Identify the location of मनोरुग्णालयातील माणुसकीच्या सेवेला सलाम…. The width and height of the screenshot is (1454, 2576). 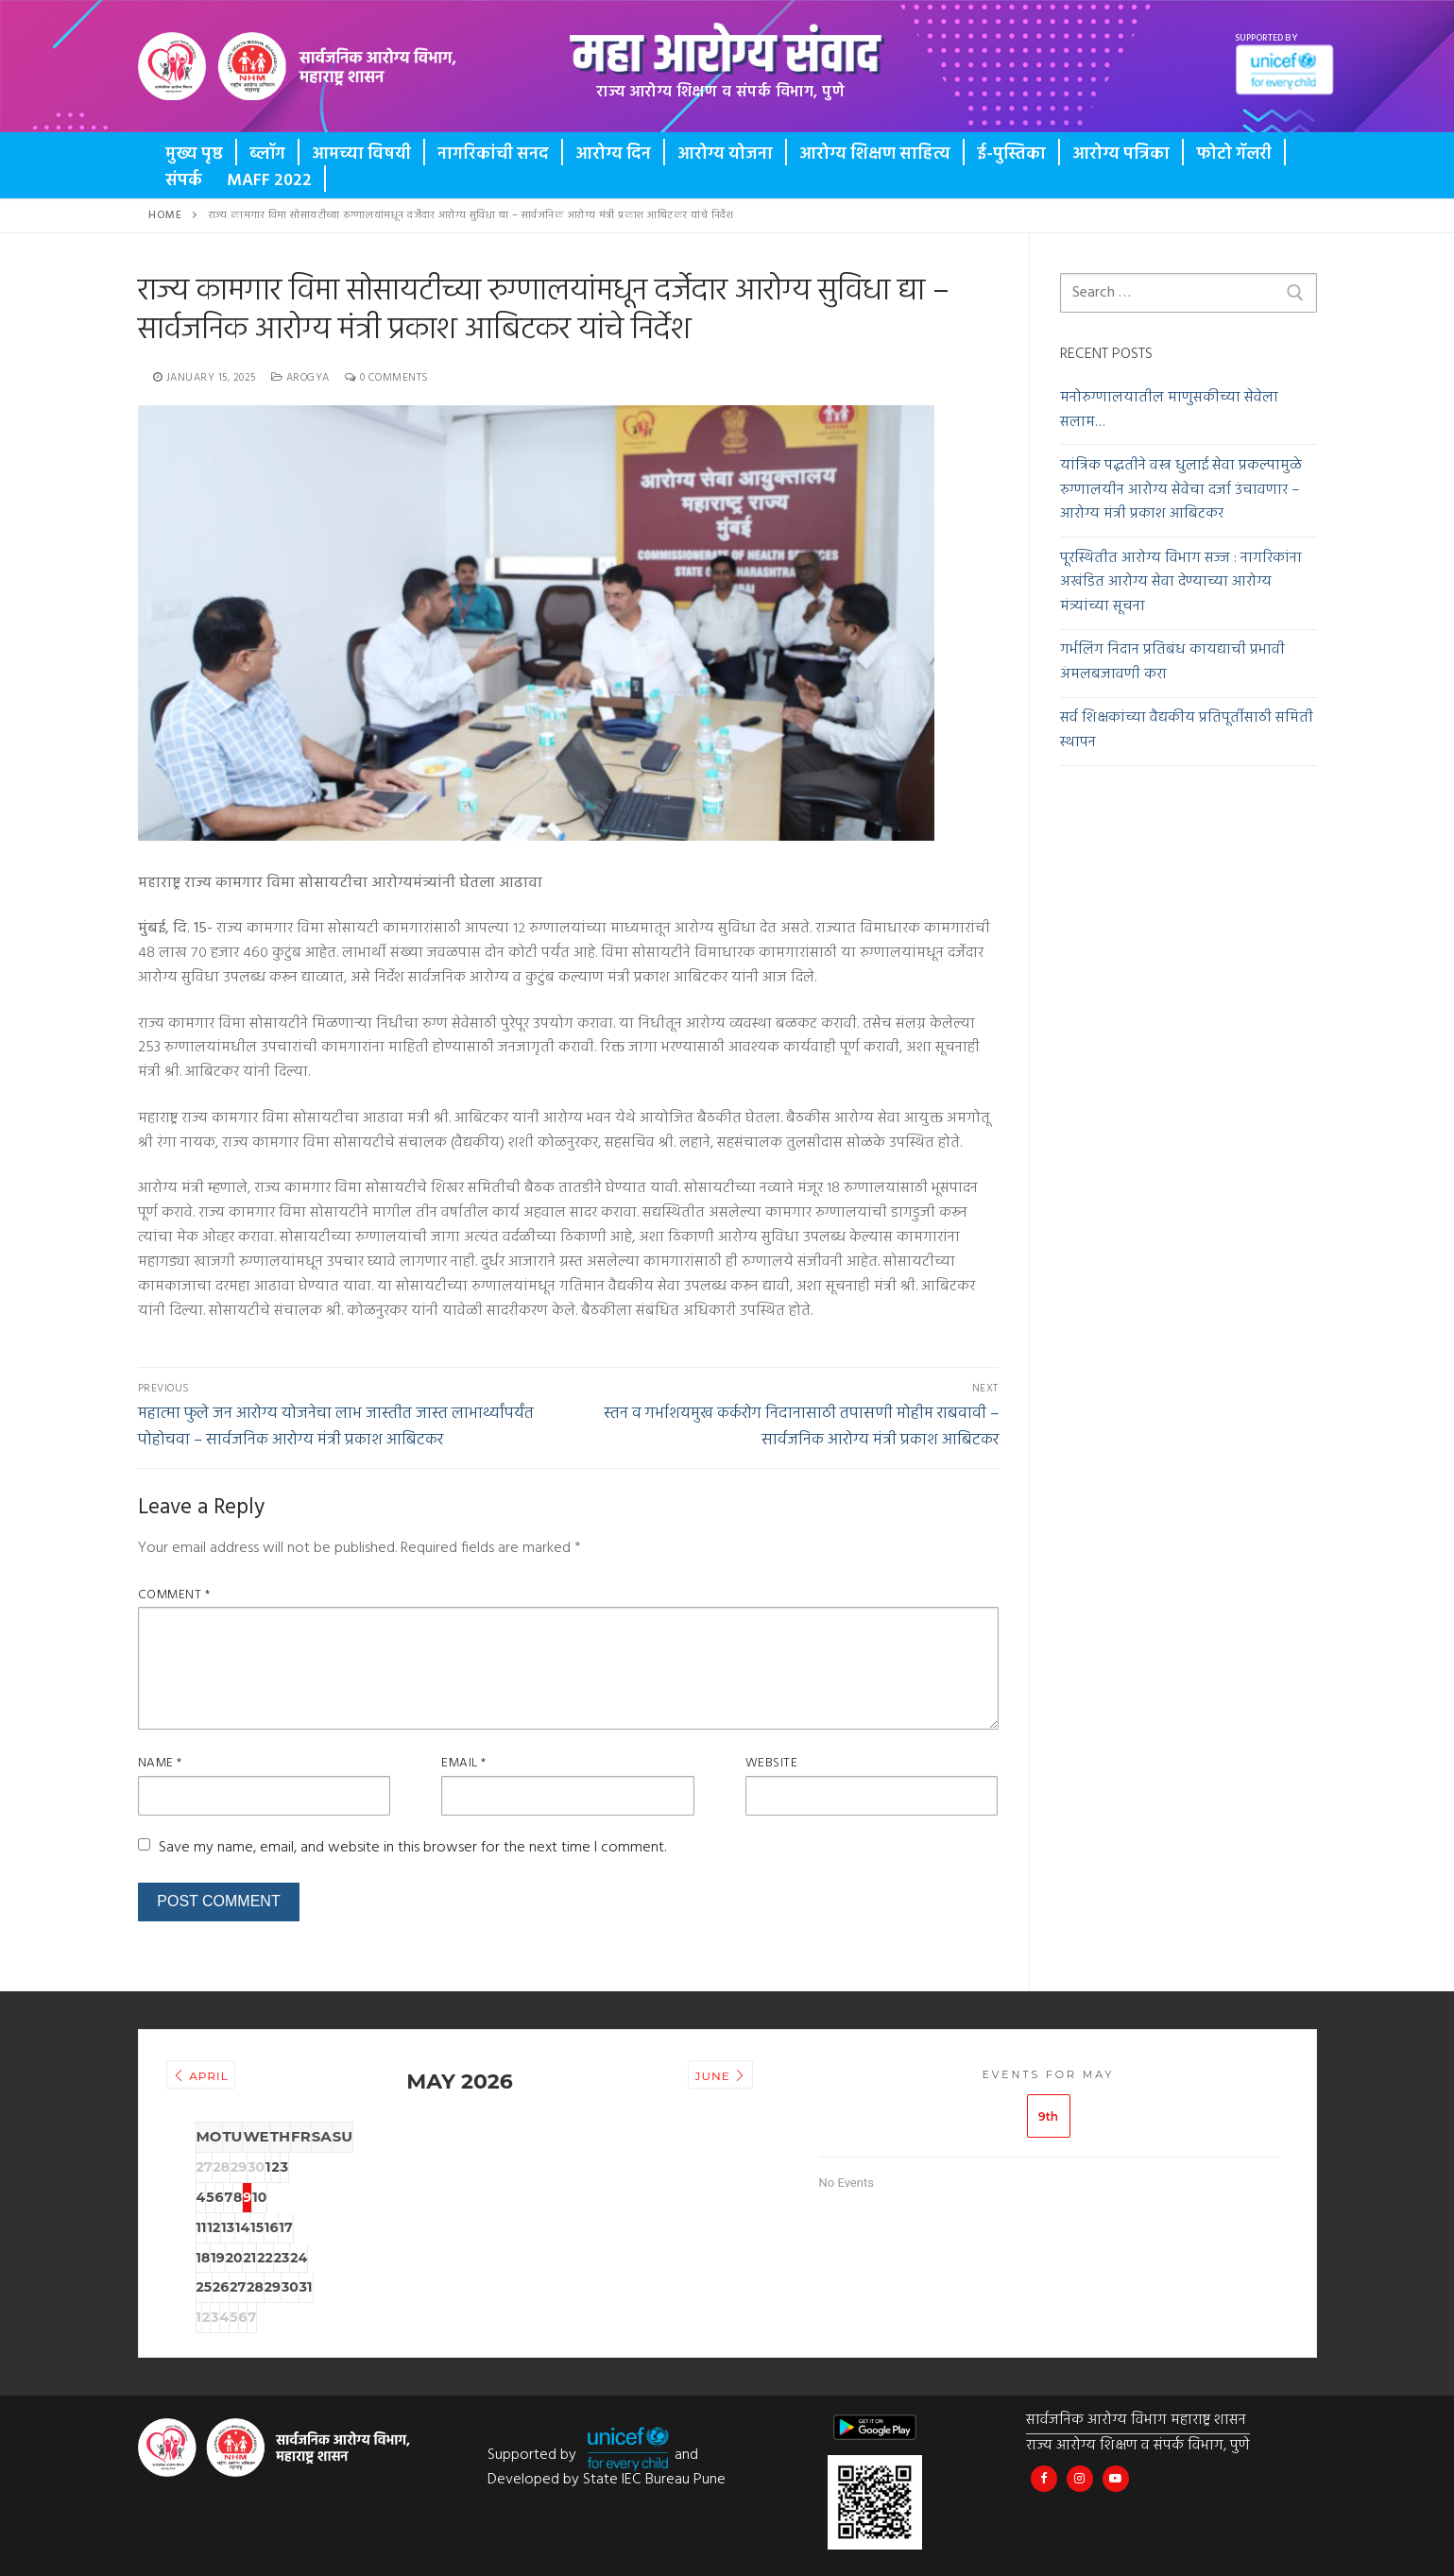
(1169, 410).